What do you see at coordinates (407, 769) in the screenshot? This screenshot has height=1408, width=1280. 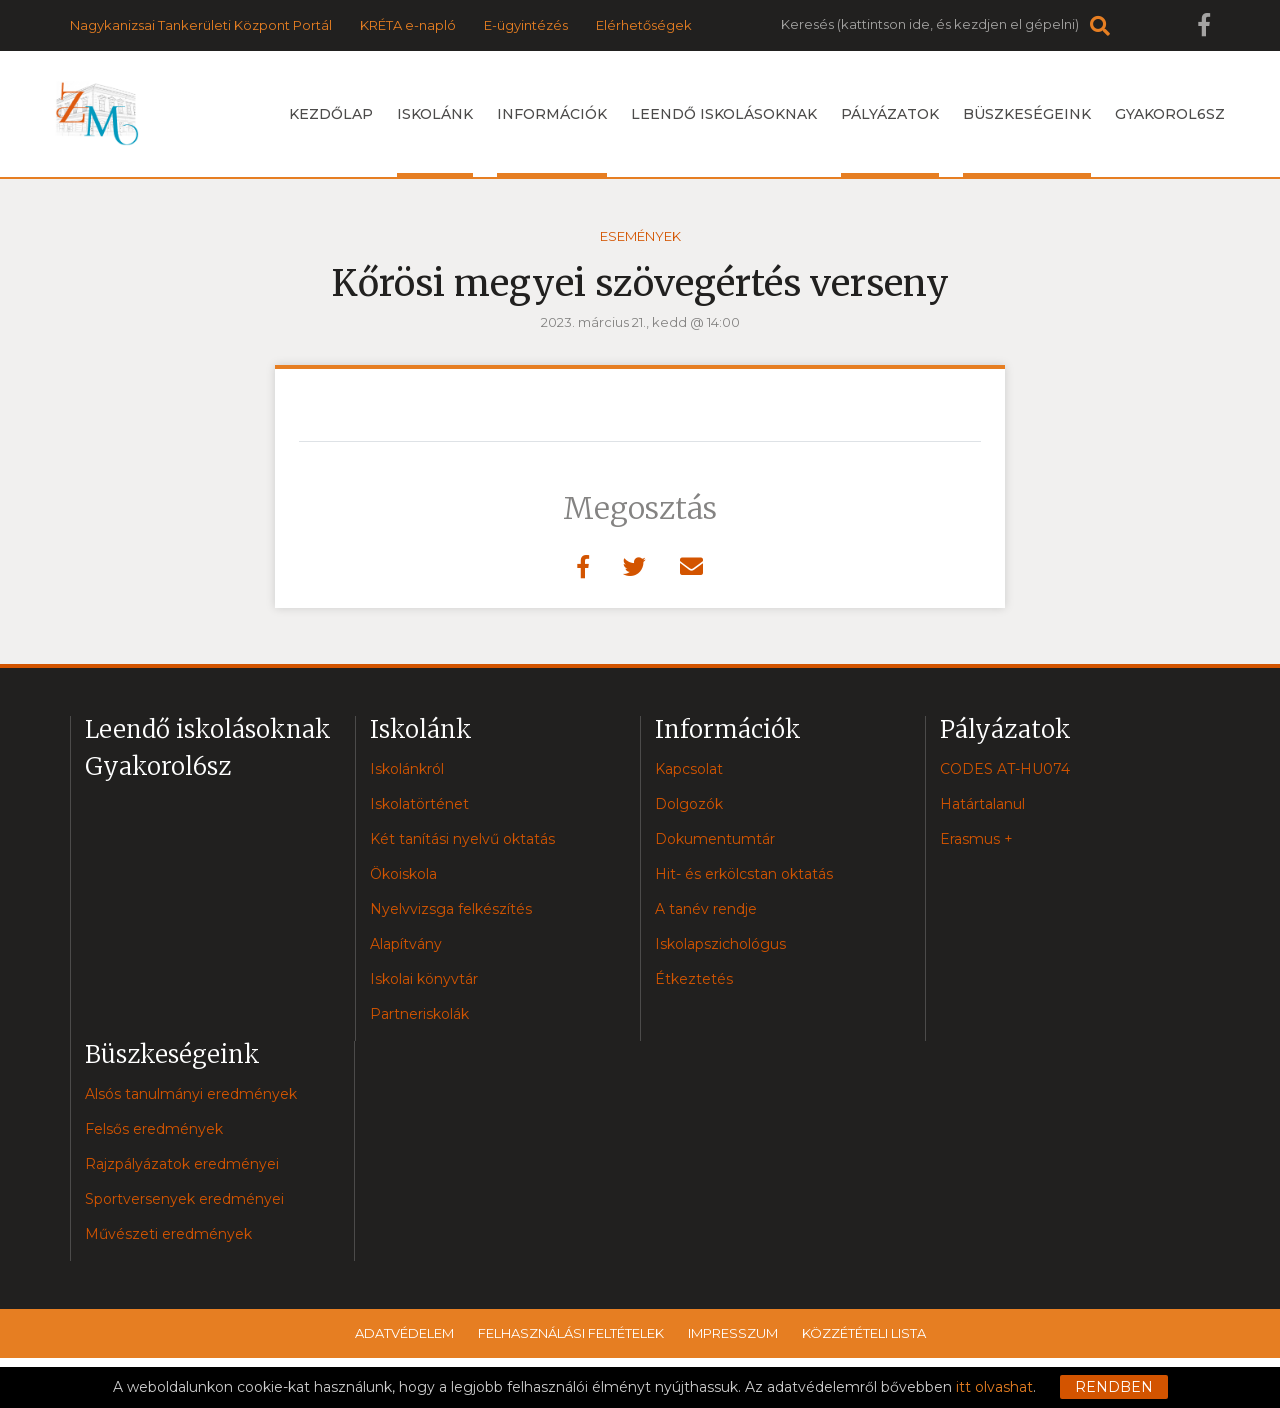 I see `Iskolánkról` at bounding box center [407, 769].